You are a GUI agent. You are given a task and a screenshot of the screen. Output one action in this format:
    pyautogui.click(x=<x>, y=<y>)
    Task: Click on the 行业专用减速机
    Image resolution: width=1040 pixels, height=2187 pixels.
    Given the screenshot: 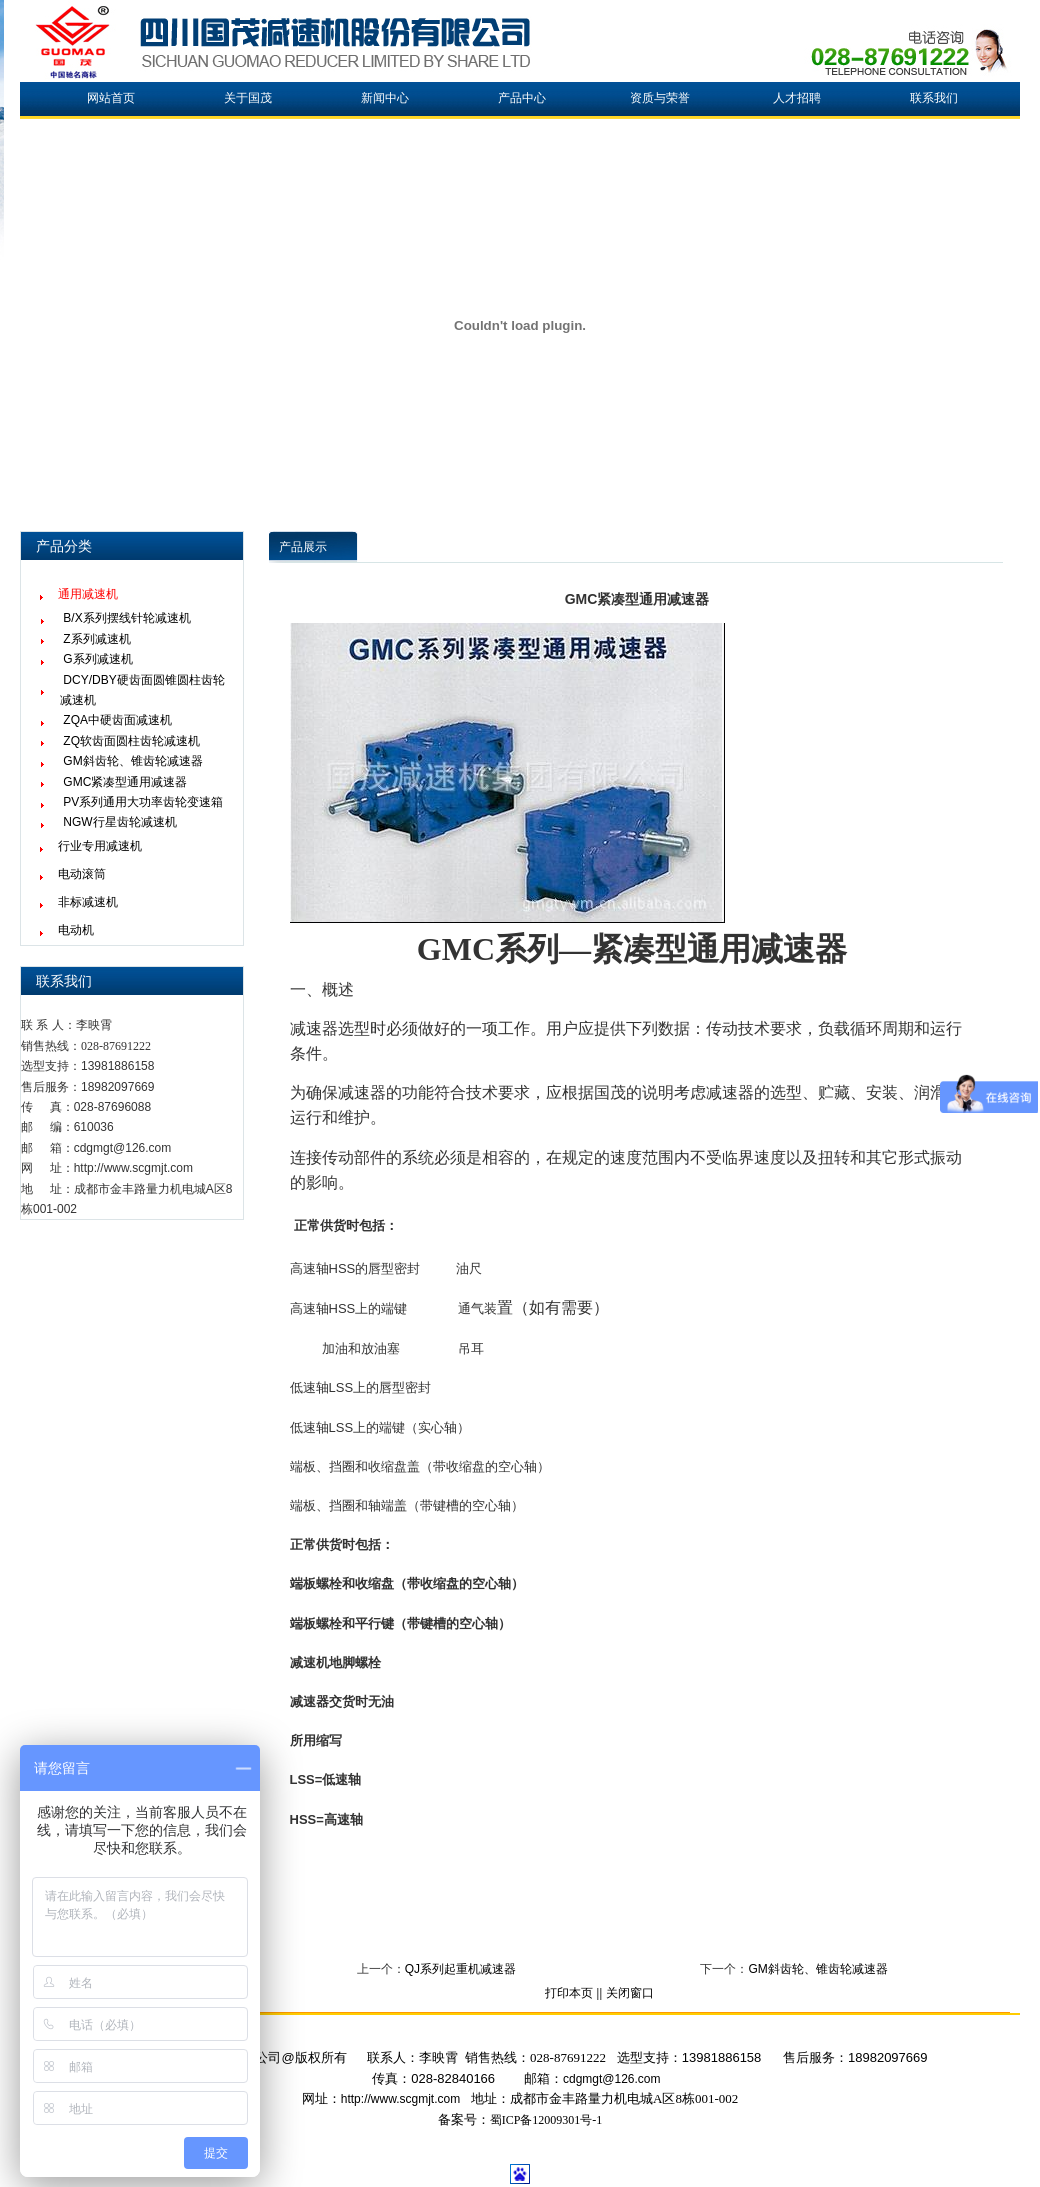 What is the action you would take?
    pyautogui.click(x=100, y=846)
    